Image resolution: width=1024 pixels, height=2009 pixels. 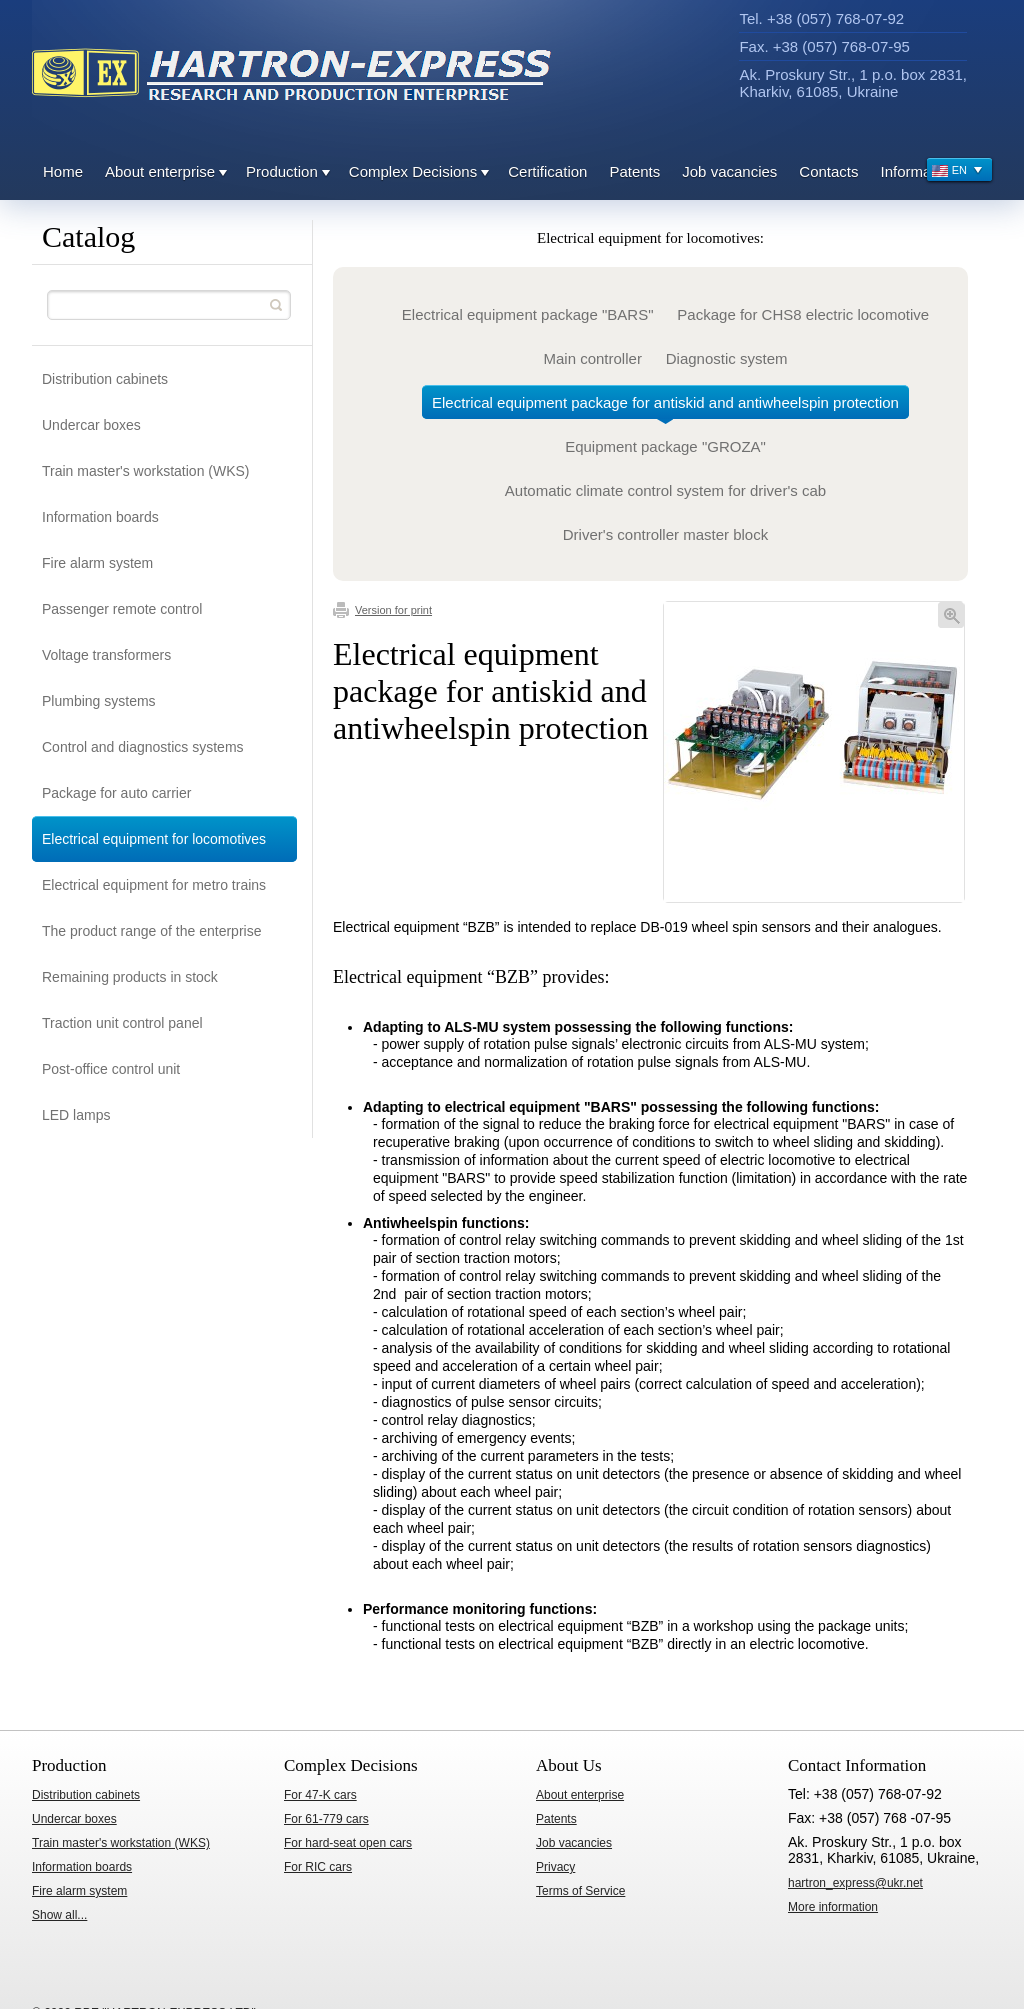 I want to click on Version for print, so click(x=382, y=610).